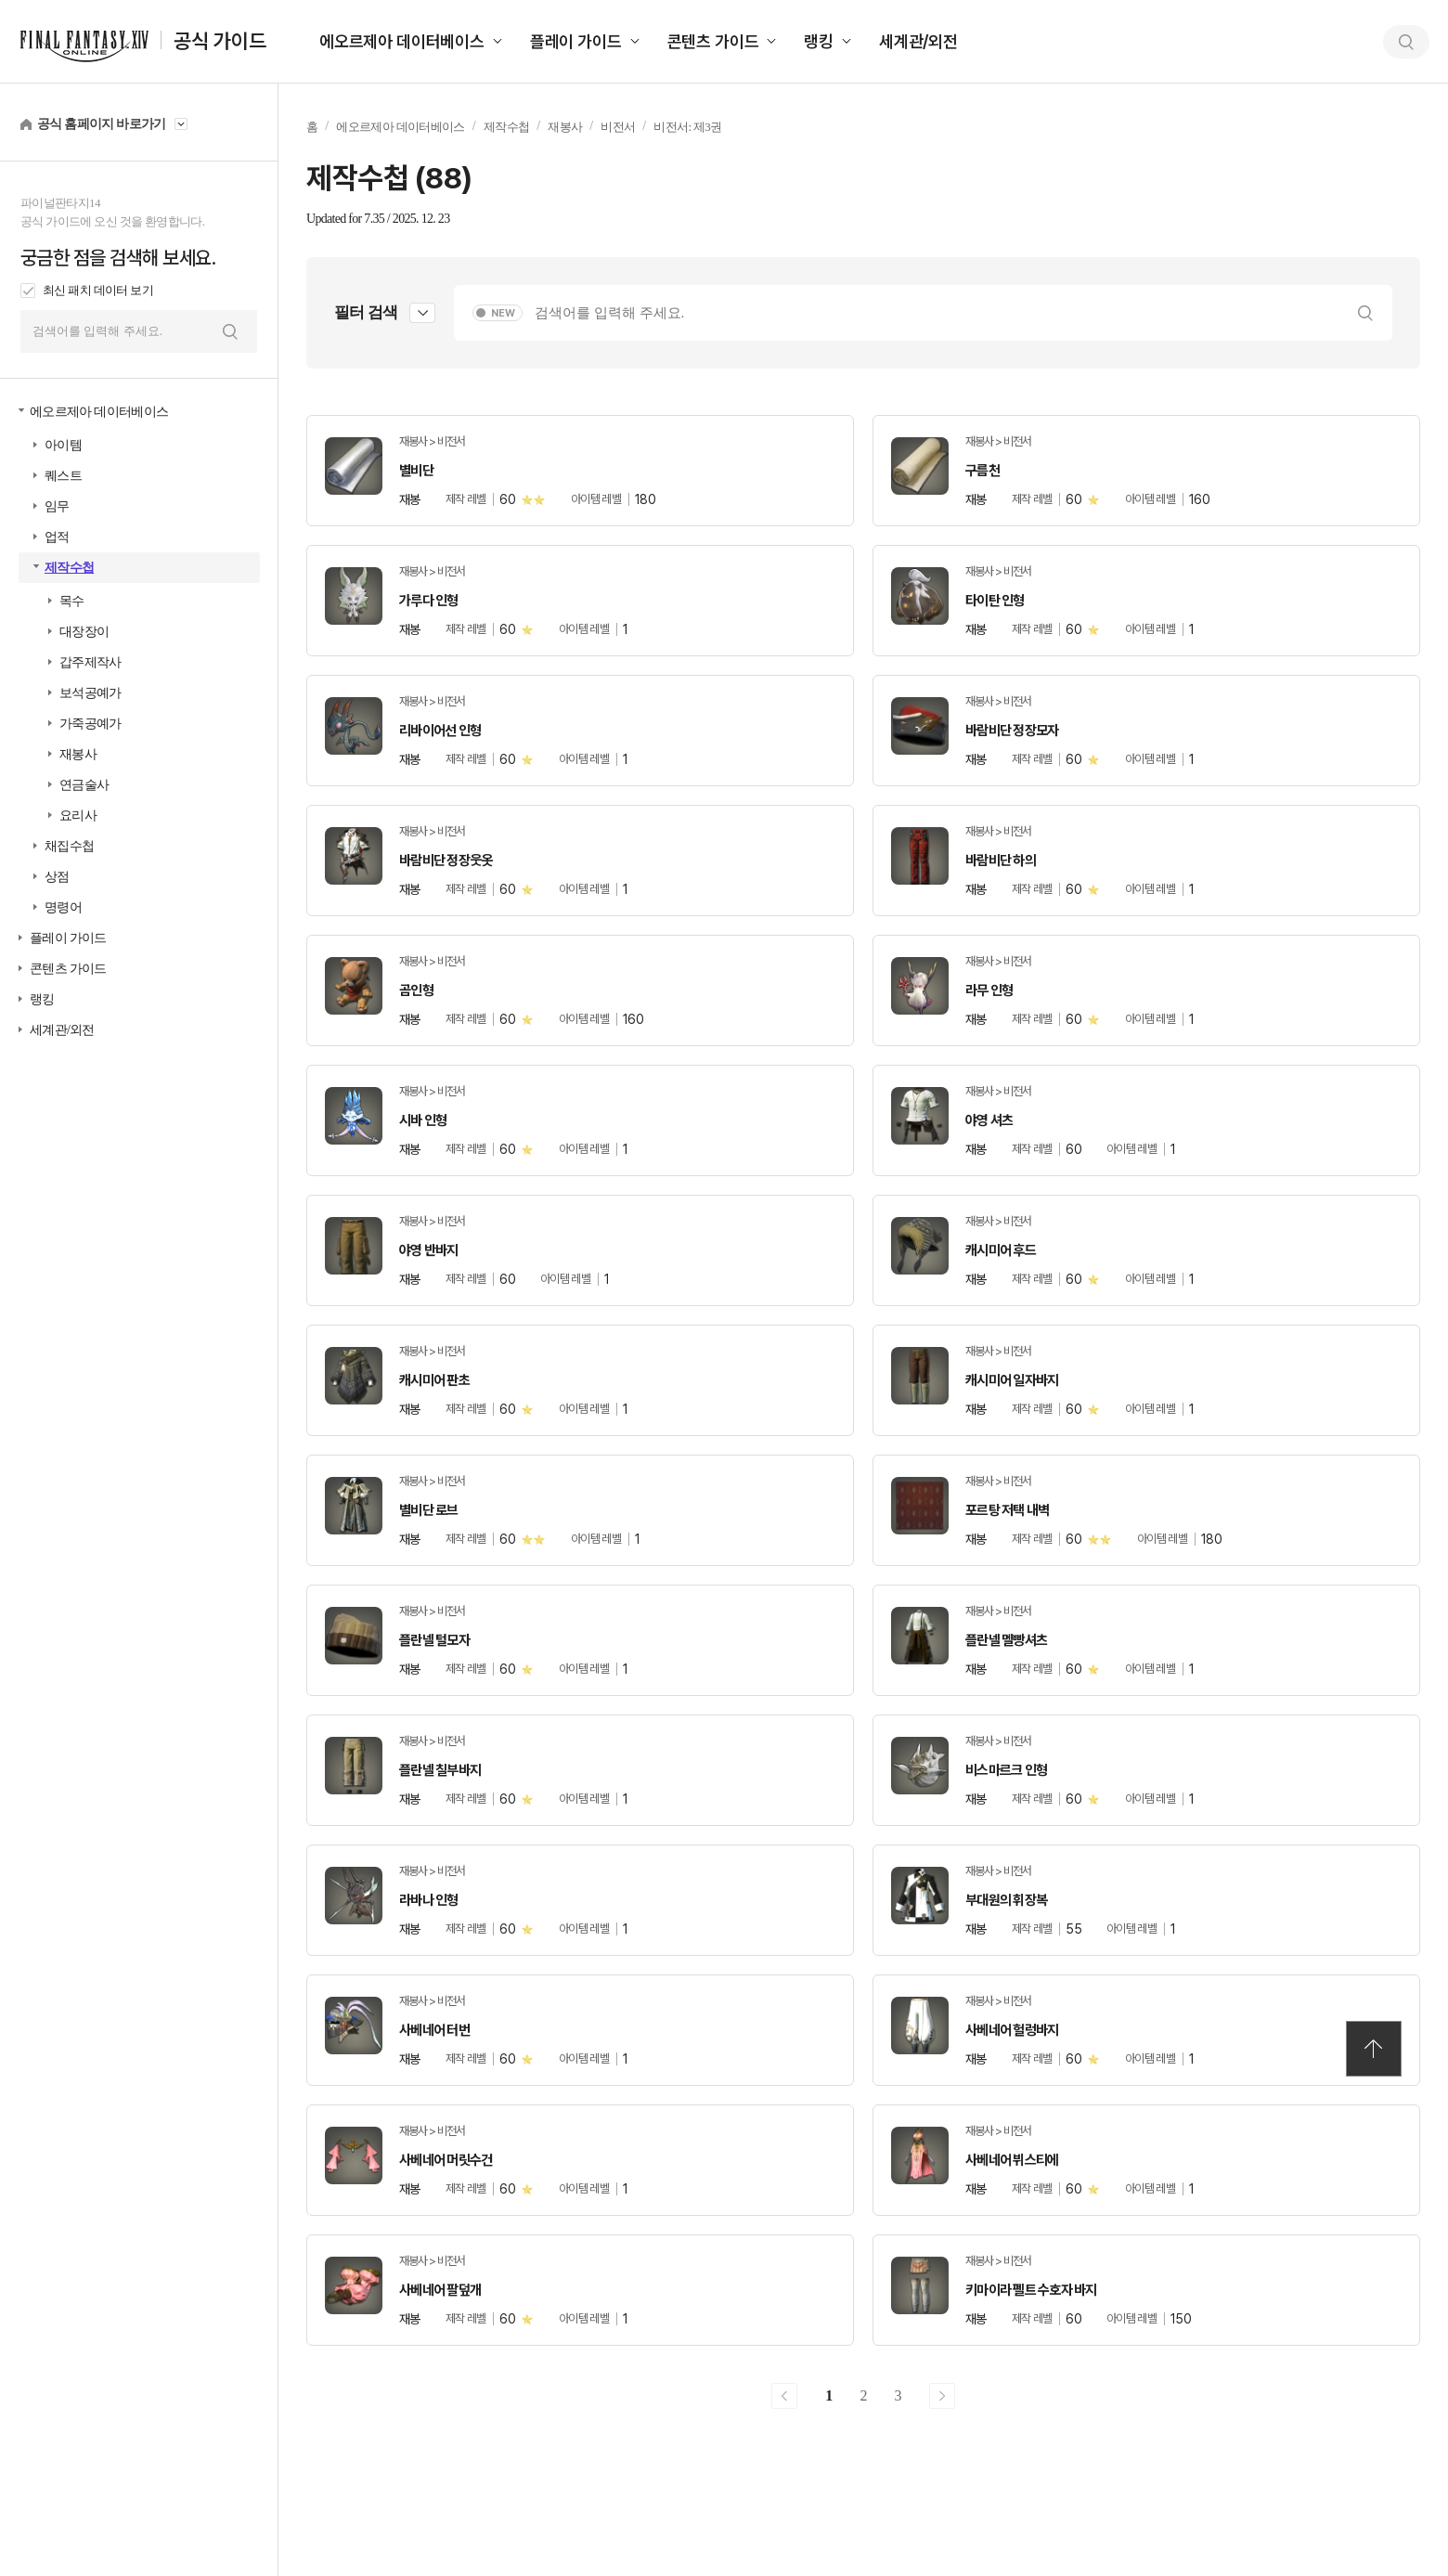 The height and width of the screenshot is (2576, 1448). I want to click on 제작수첩, so click(69, 568).